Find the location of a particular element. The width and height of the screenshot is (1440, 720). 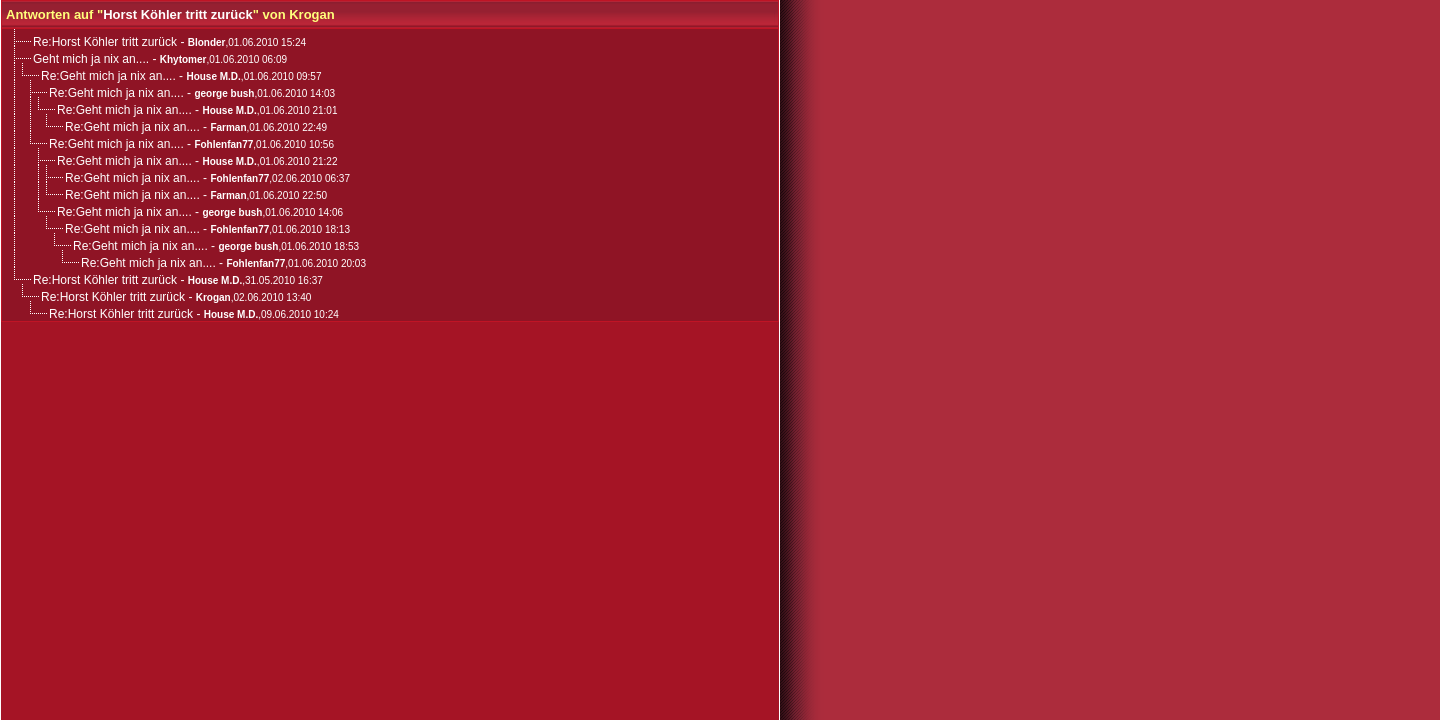

Re:Horst Köhler tritt zurück is located at coordinates (105, 42).